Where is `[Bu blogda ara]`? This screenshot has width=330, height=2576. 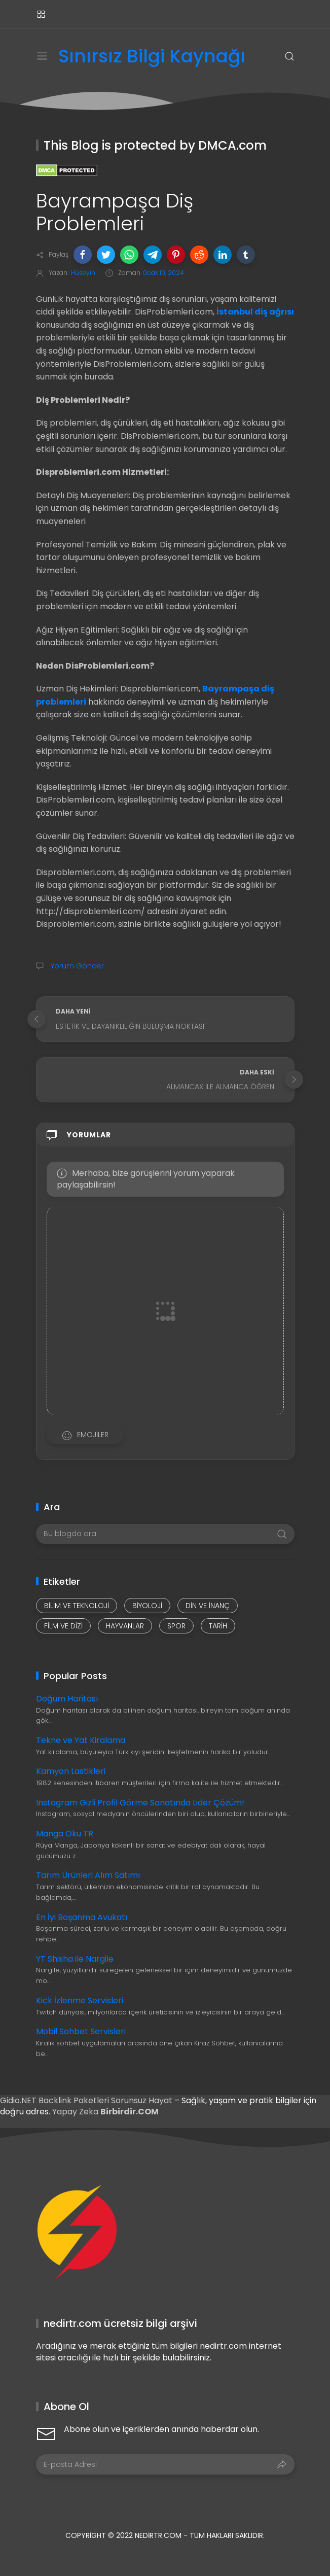
[Bu blogda ara] is located at coordinates (165, 1534).